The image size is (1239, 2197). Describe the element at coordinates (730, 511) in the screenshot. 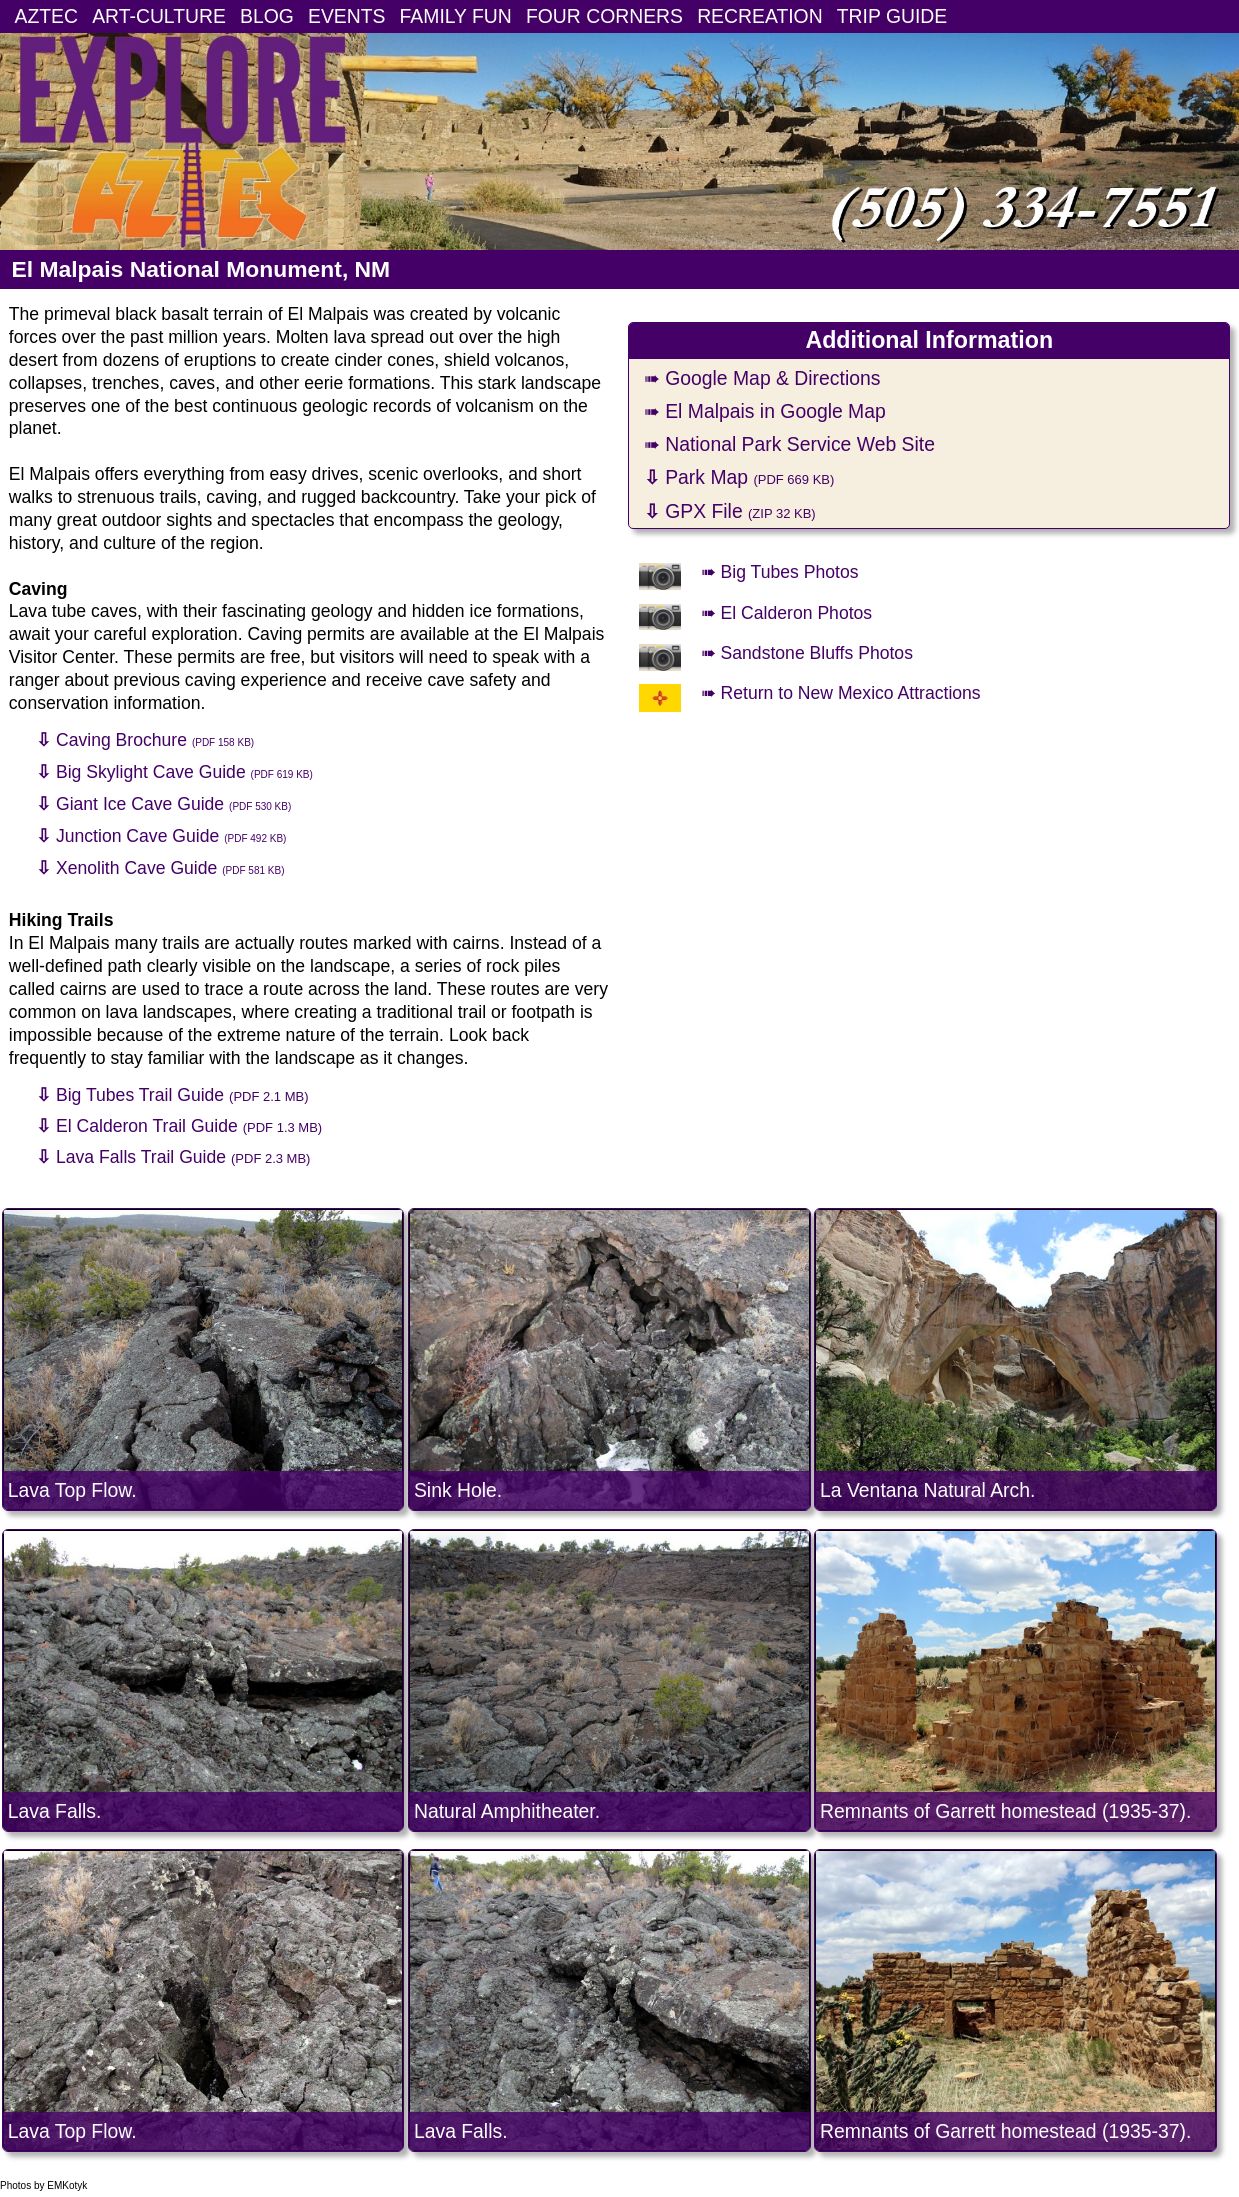

I see `GPX File` at that location.